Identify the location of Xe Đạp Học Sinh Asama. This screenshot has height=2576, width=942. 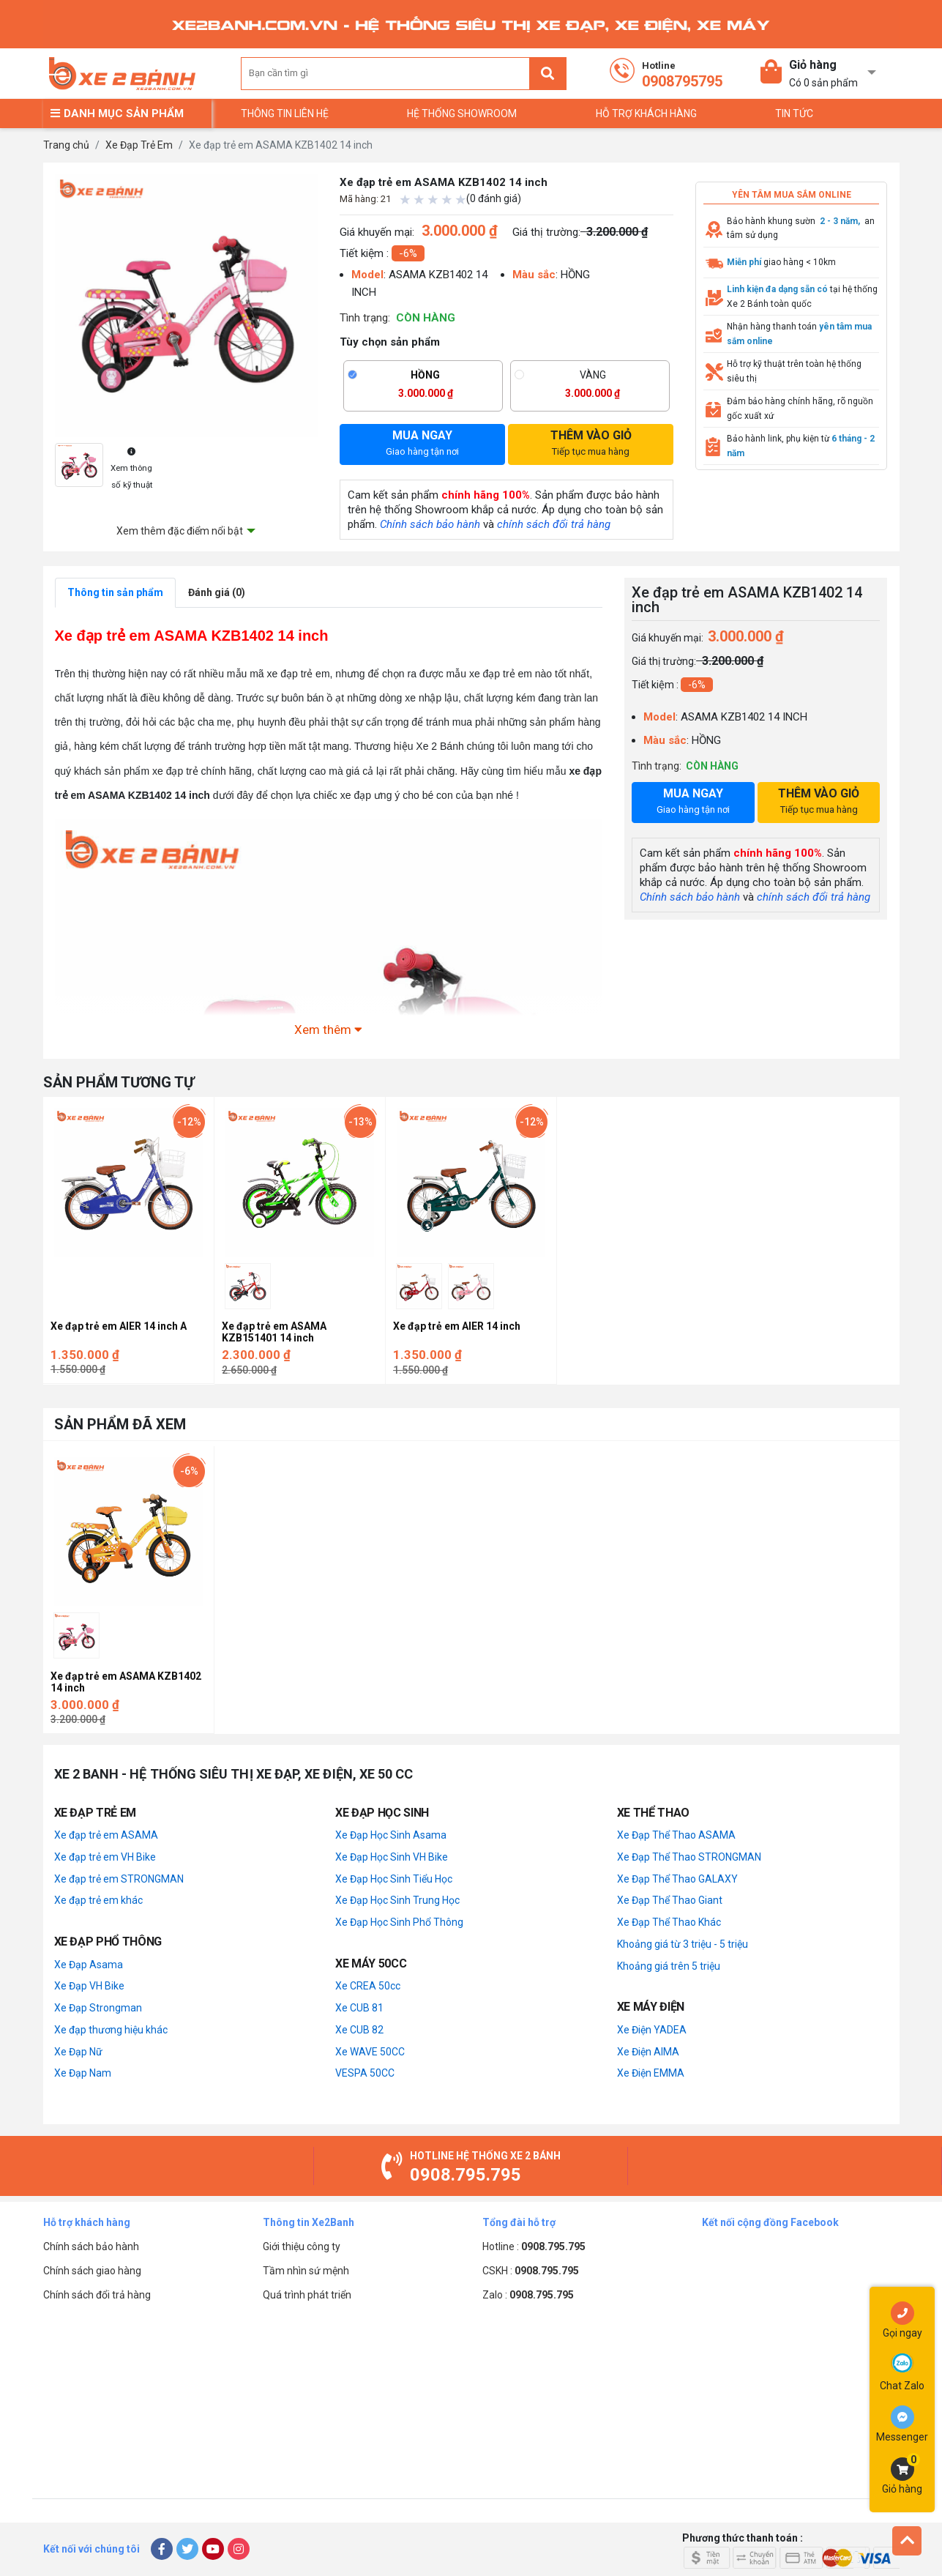
(390, 1835).